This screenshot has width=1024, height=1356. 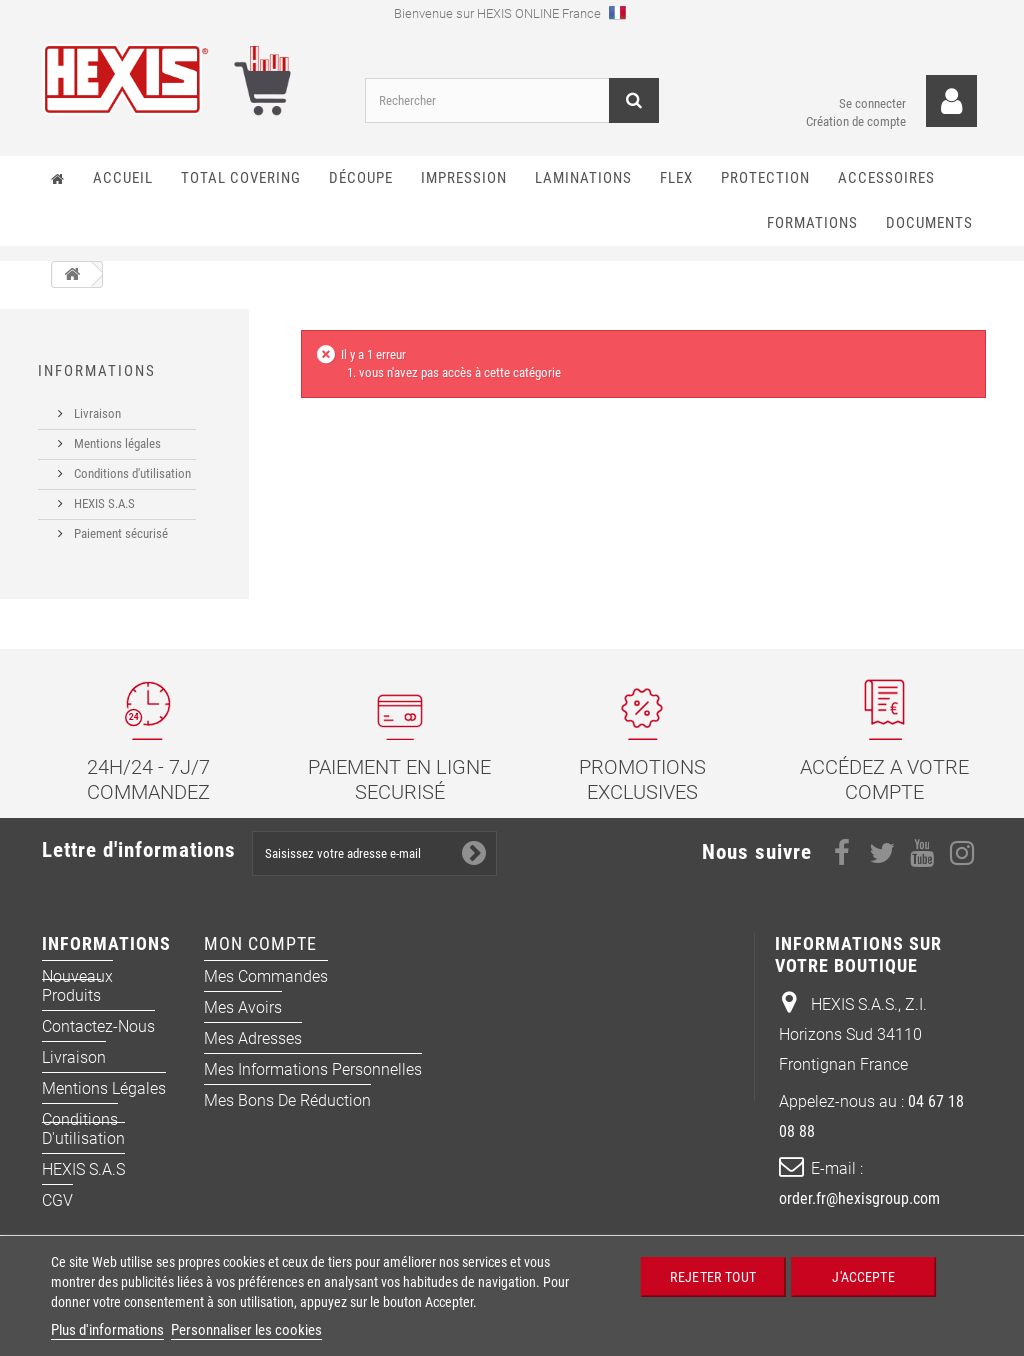 What do you see at coordinates (107, 1330) in the screenshot?
I see `Plus d'informations` at bounding box center [107, 1330].